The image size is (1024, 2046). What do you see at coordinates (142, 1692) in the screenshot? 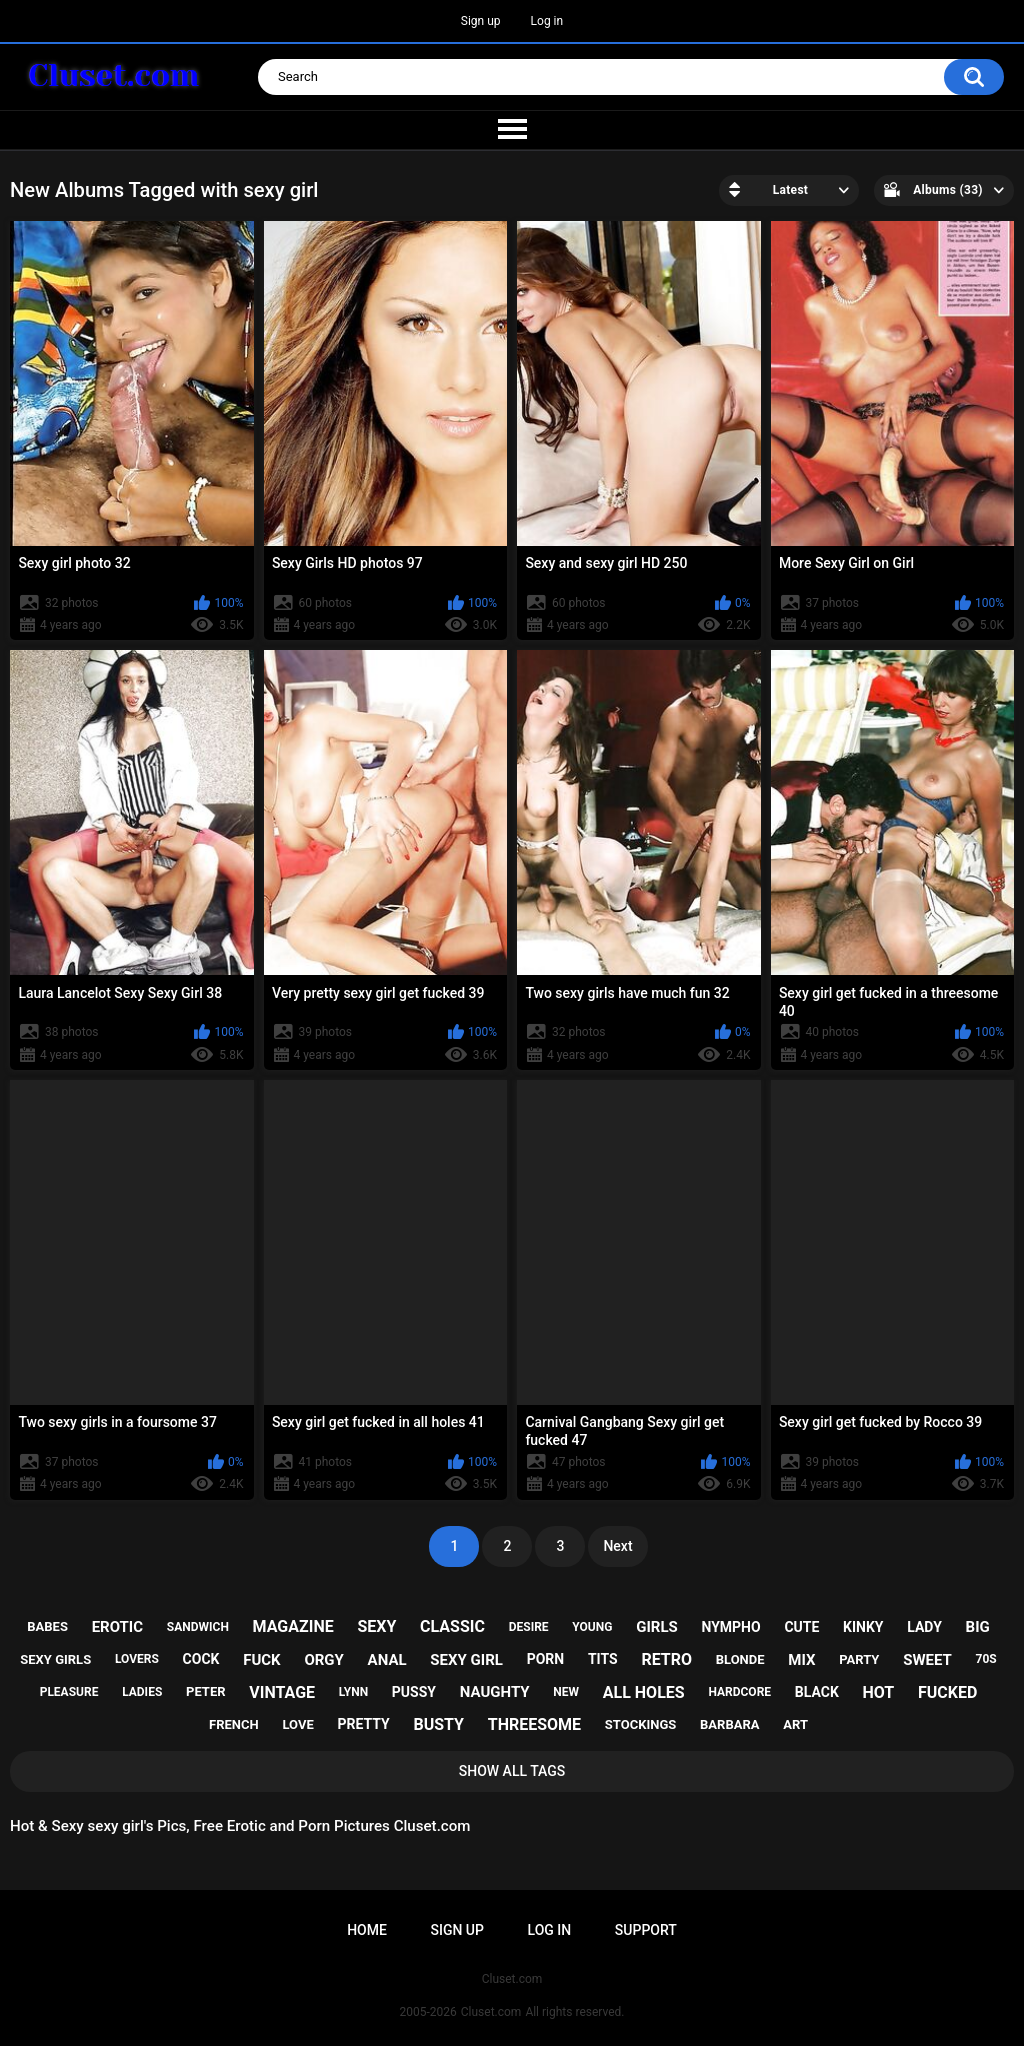
I see `ladies` at bounding box center [142, 1692].